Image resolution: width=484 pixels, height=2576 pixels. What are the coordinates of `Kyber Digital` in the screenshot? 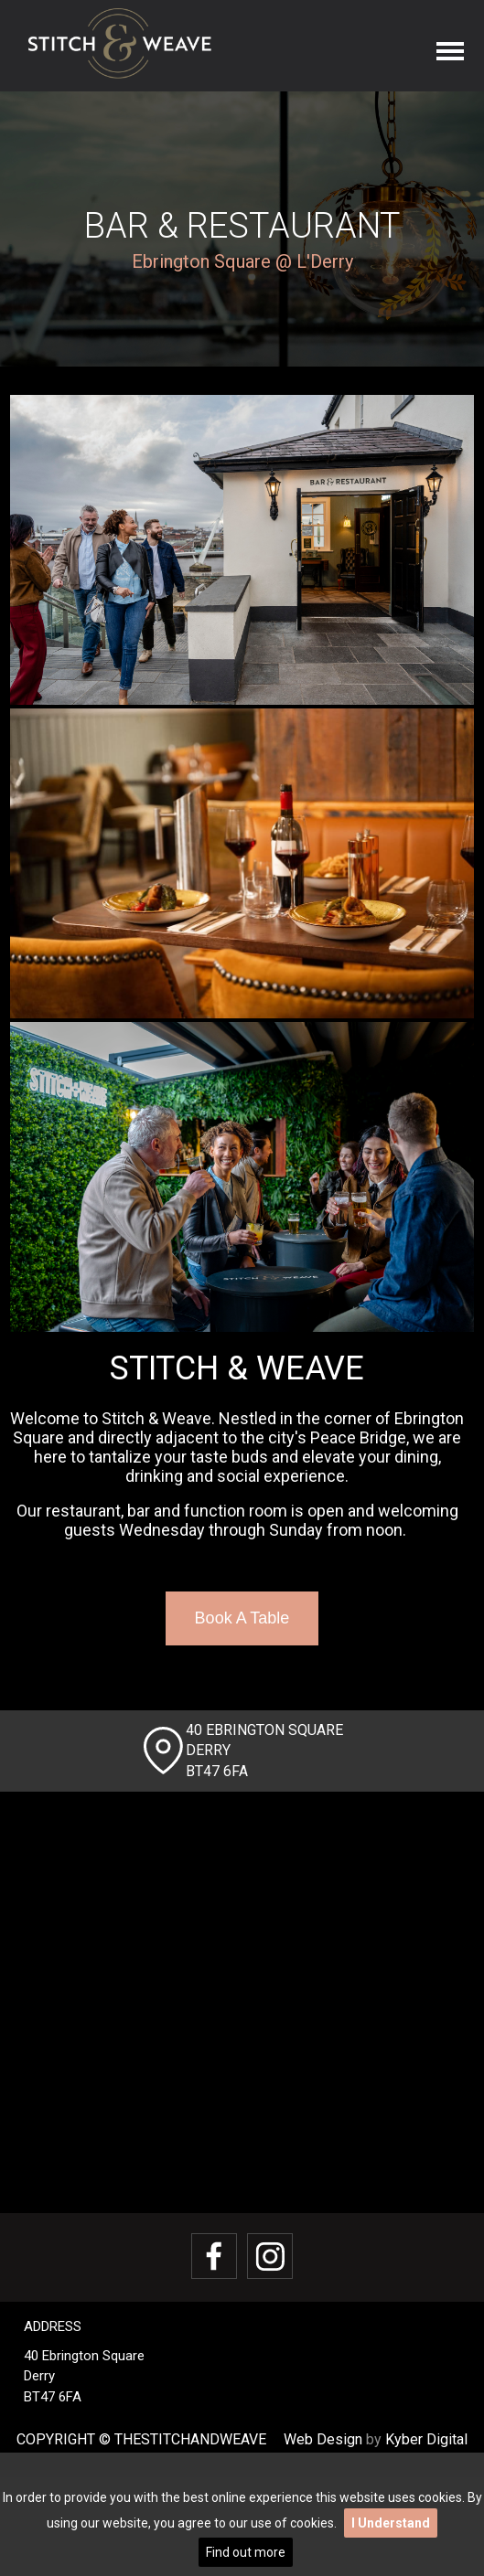 It's located at (426, 2439).